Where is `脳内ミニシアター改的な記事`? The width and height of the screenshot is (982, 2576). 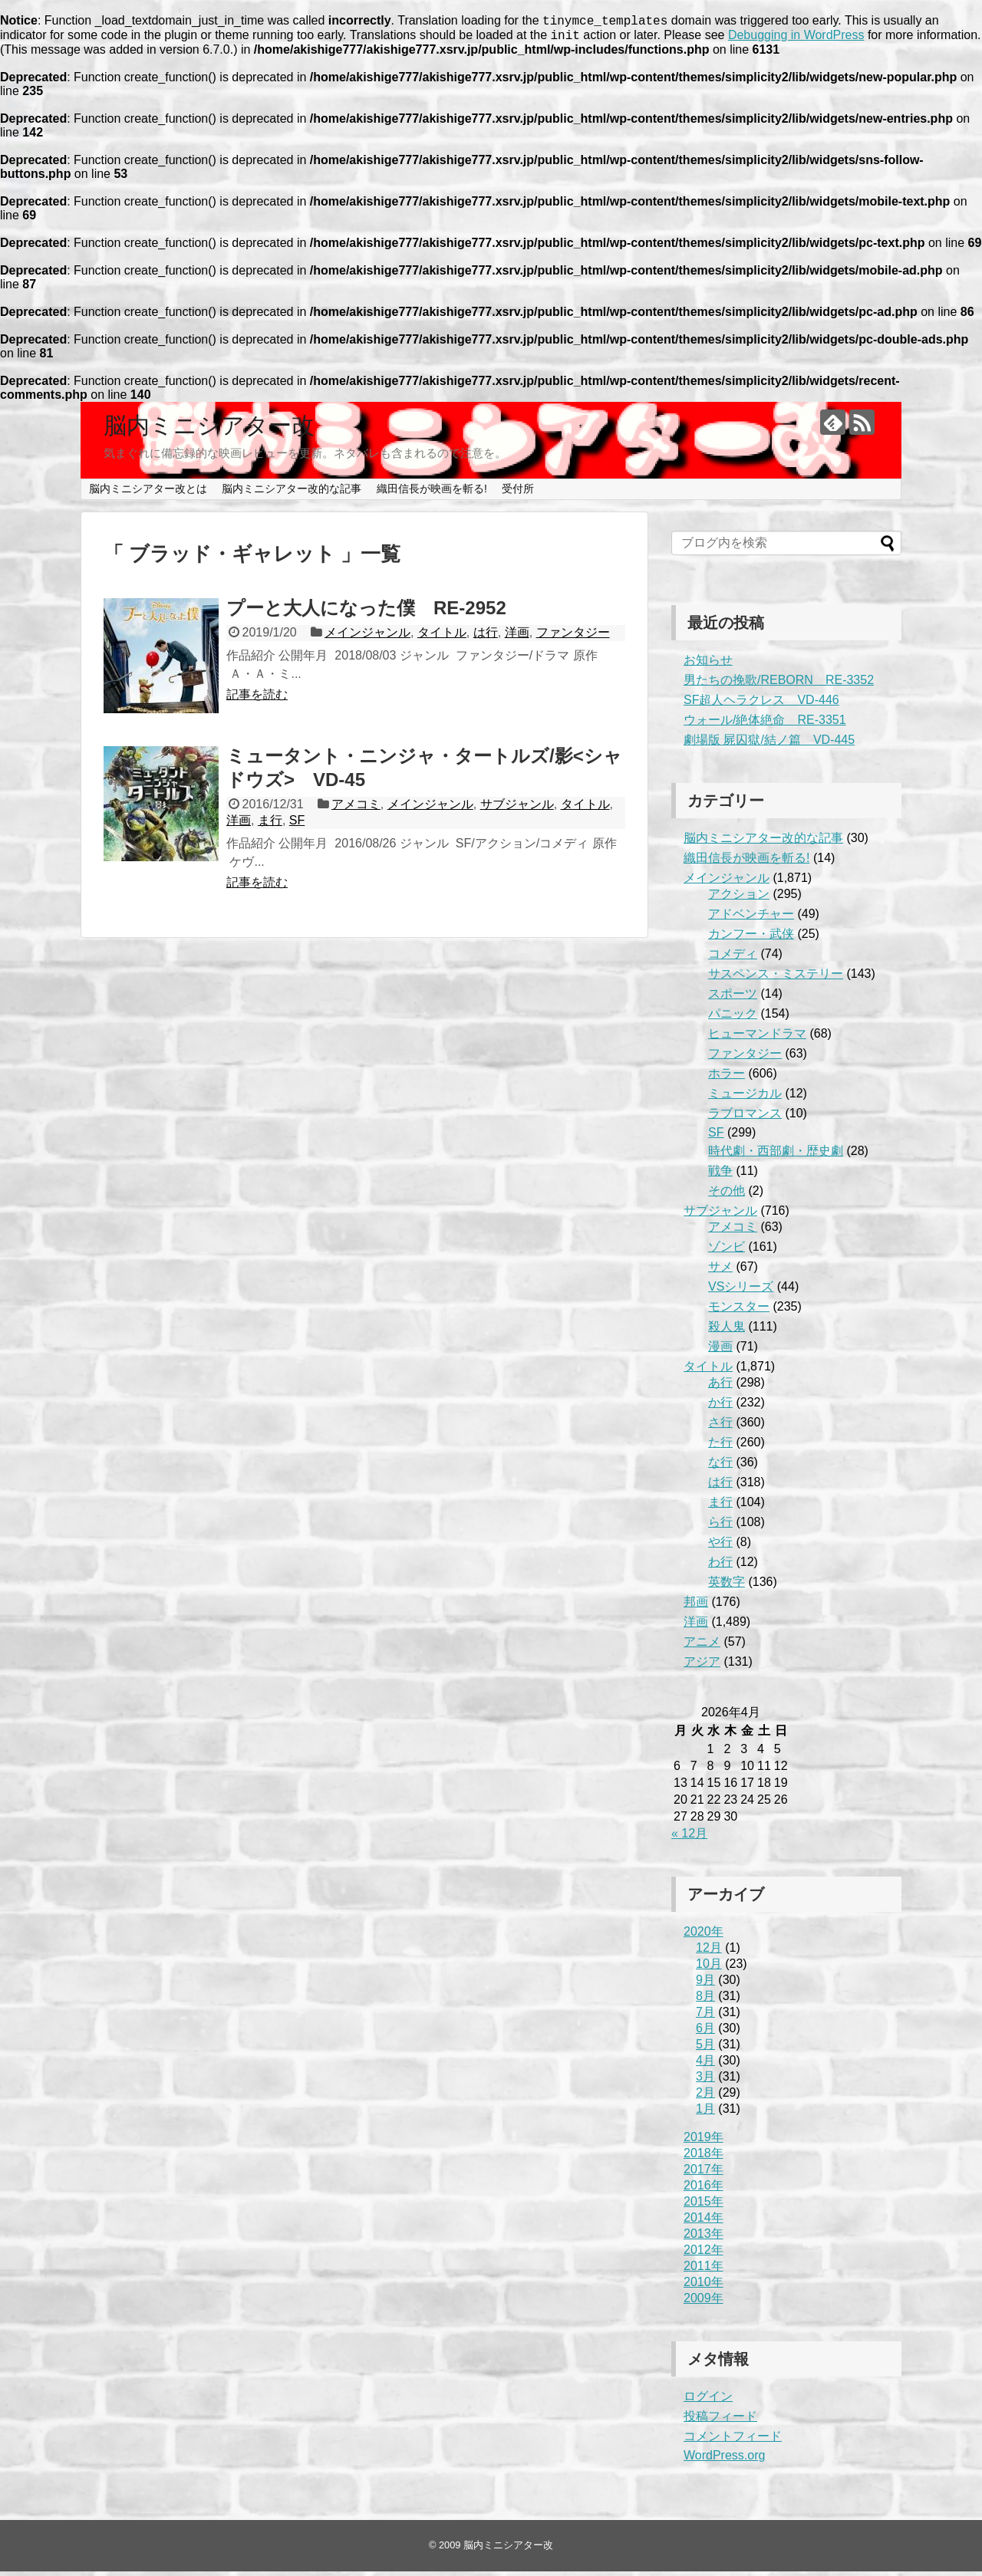 脳内ミニシアター改的な記事 is located at coordinates (291, 493).